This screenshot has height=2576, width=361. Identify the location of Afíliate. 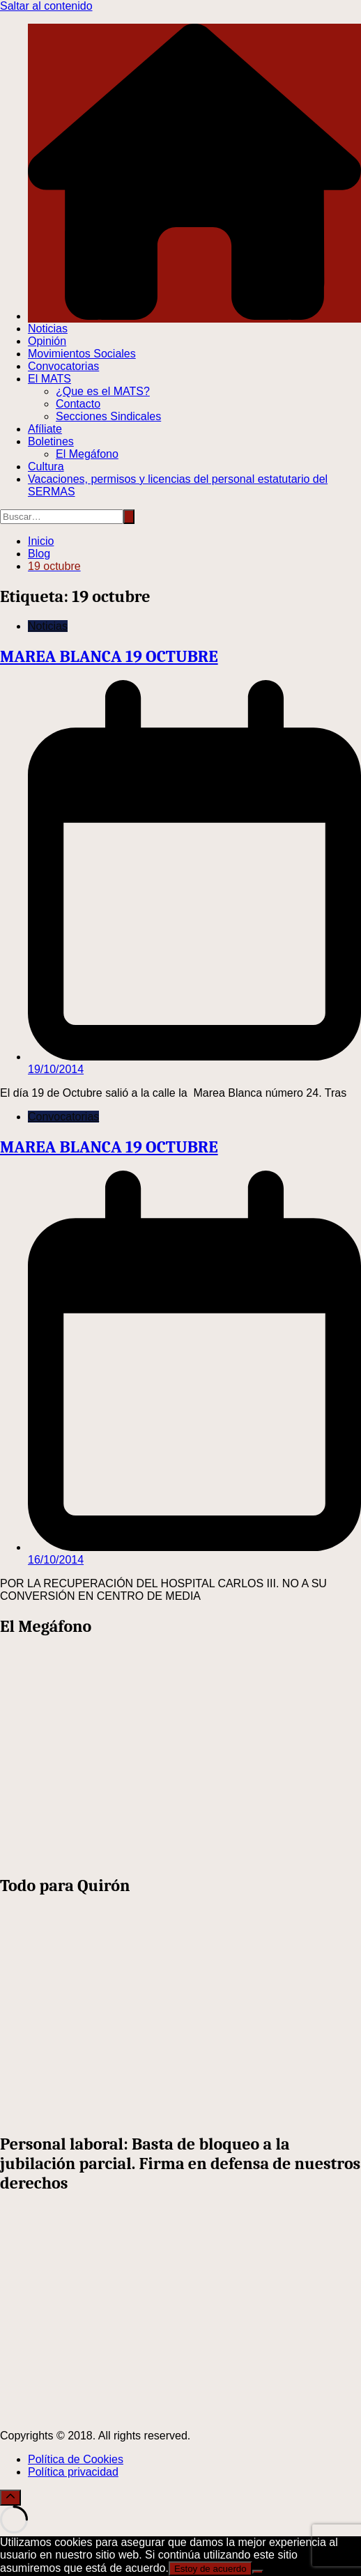
(45, 429).